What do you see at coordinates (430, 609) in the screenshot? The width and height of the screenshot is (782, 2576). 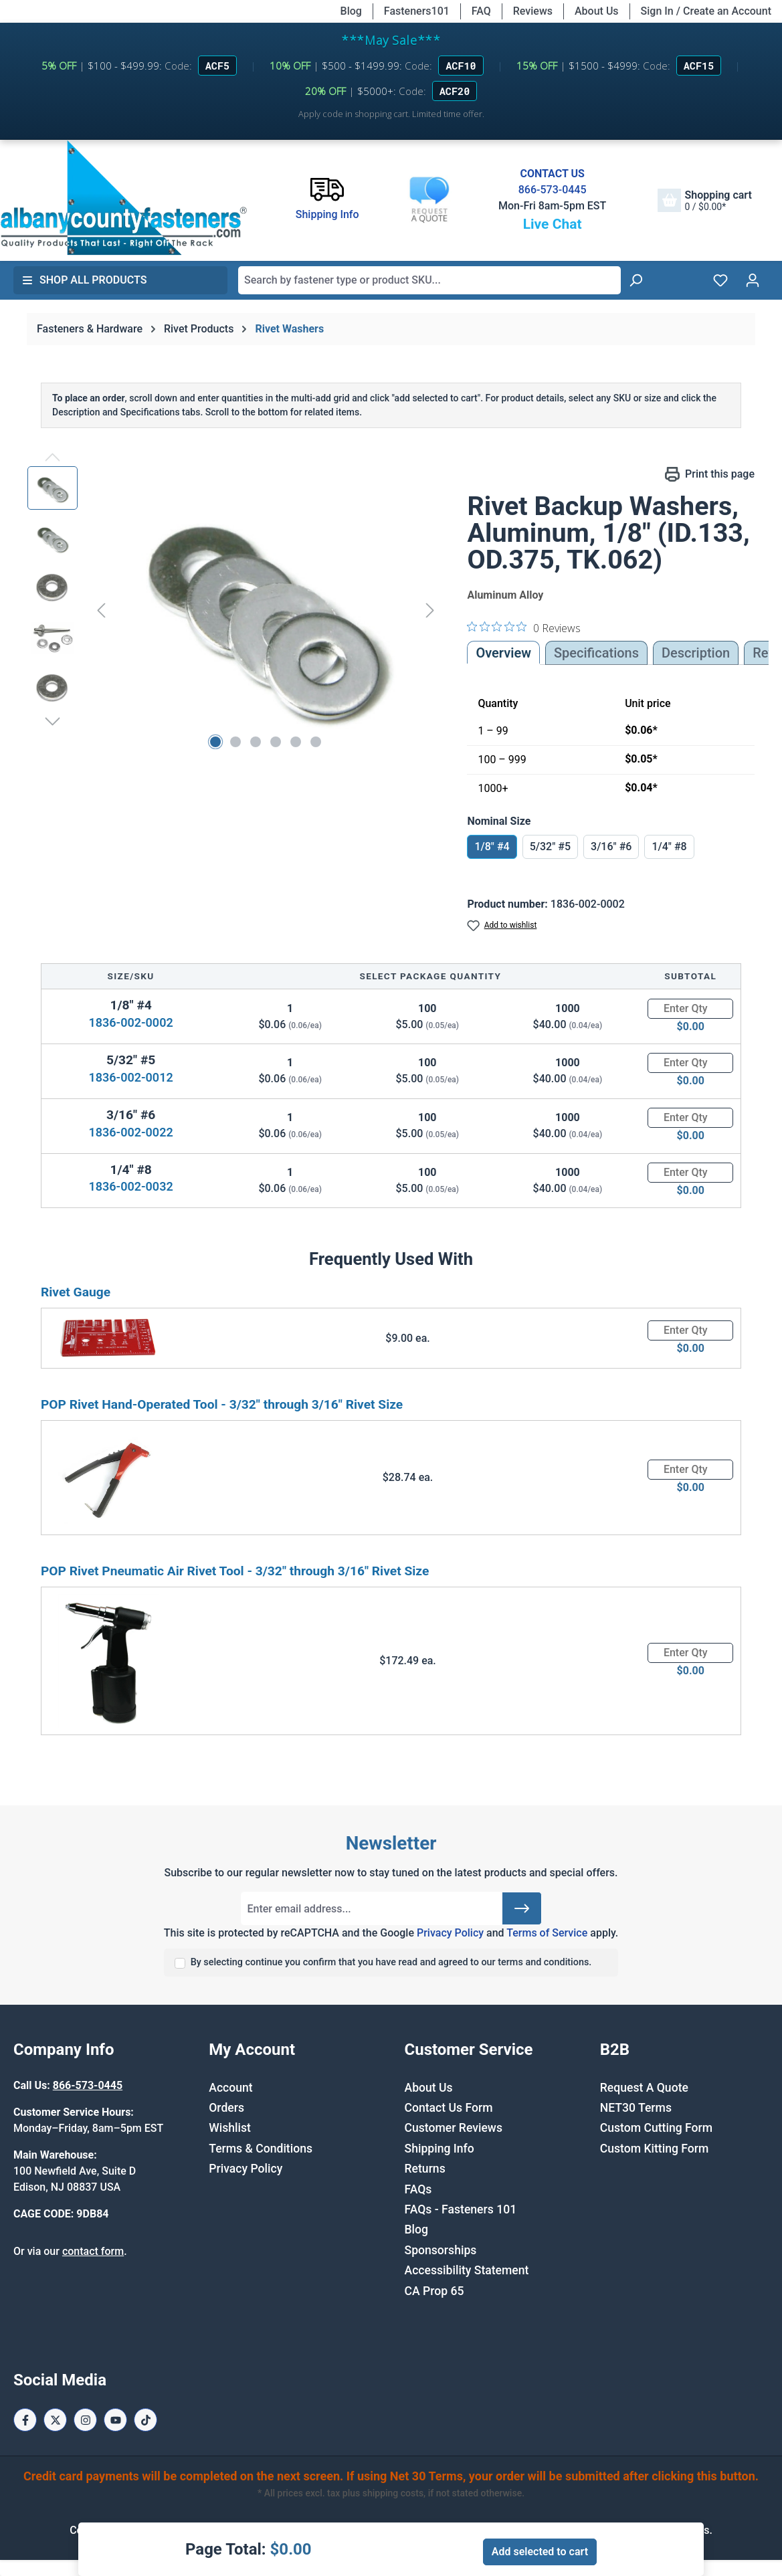 I see `[Next]` at bounding box center [430, 609].